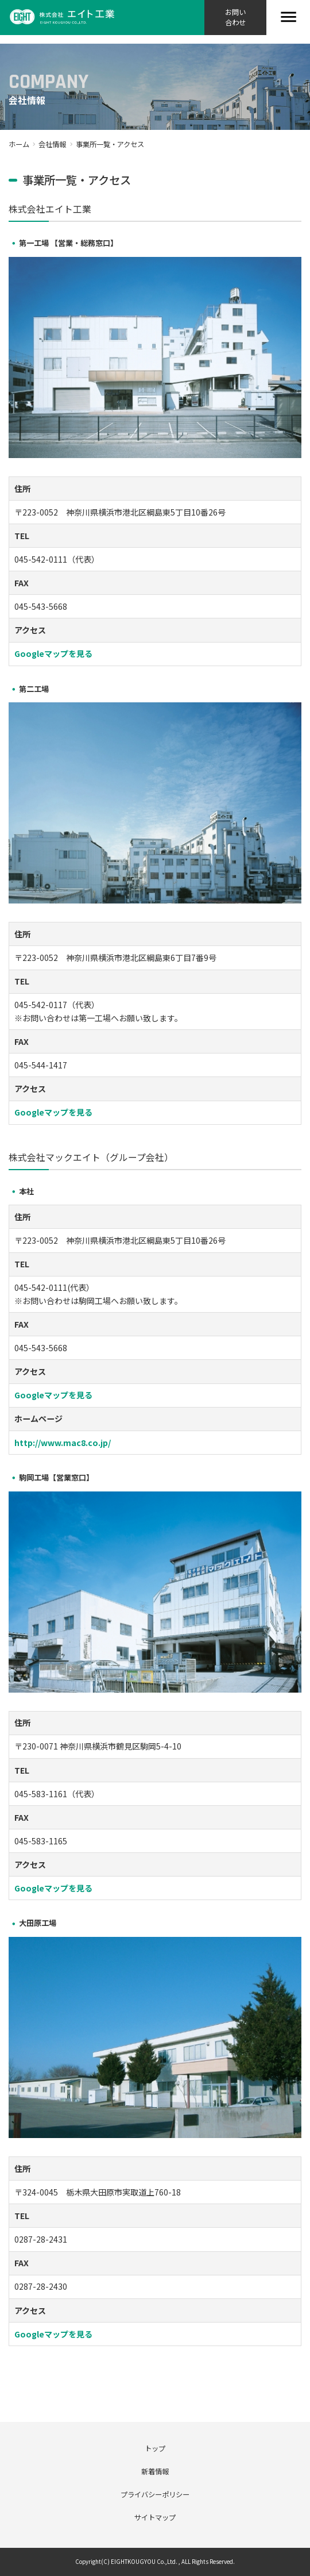  What do you see at coordinates (155, 2517) in the screenshot?
I see `サイトマップ` at bounding box center [155, 2517].